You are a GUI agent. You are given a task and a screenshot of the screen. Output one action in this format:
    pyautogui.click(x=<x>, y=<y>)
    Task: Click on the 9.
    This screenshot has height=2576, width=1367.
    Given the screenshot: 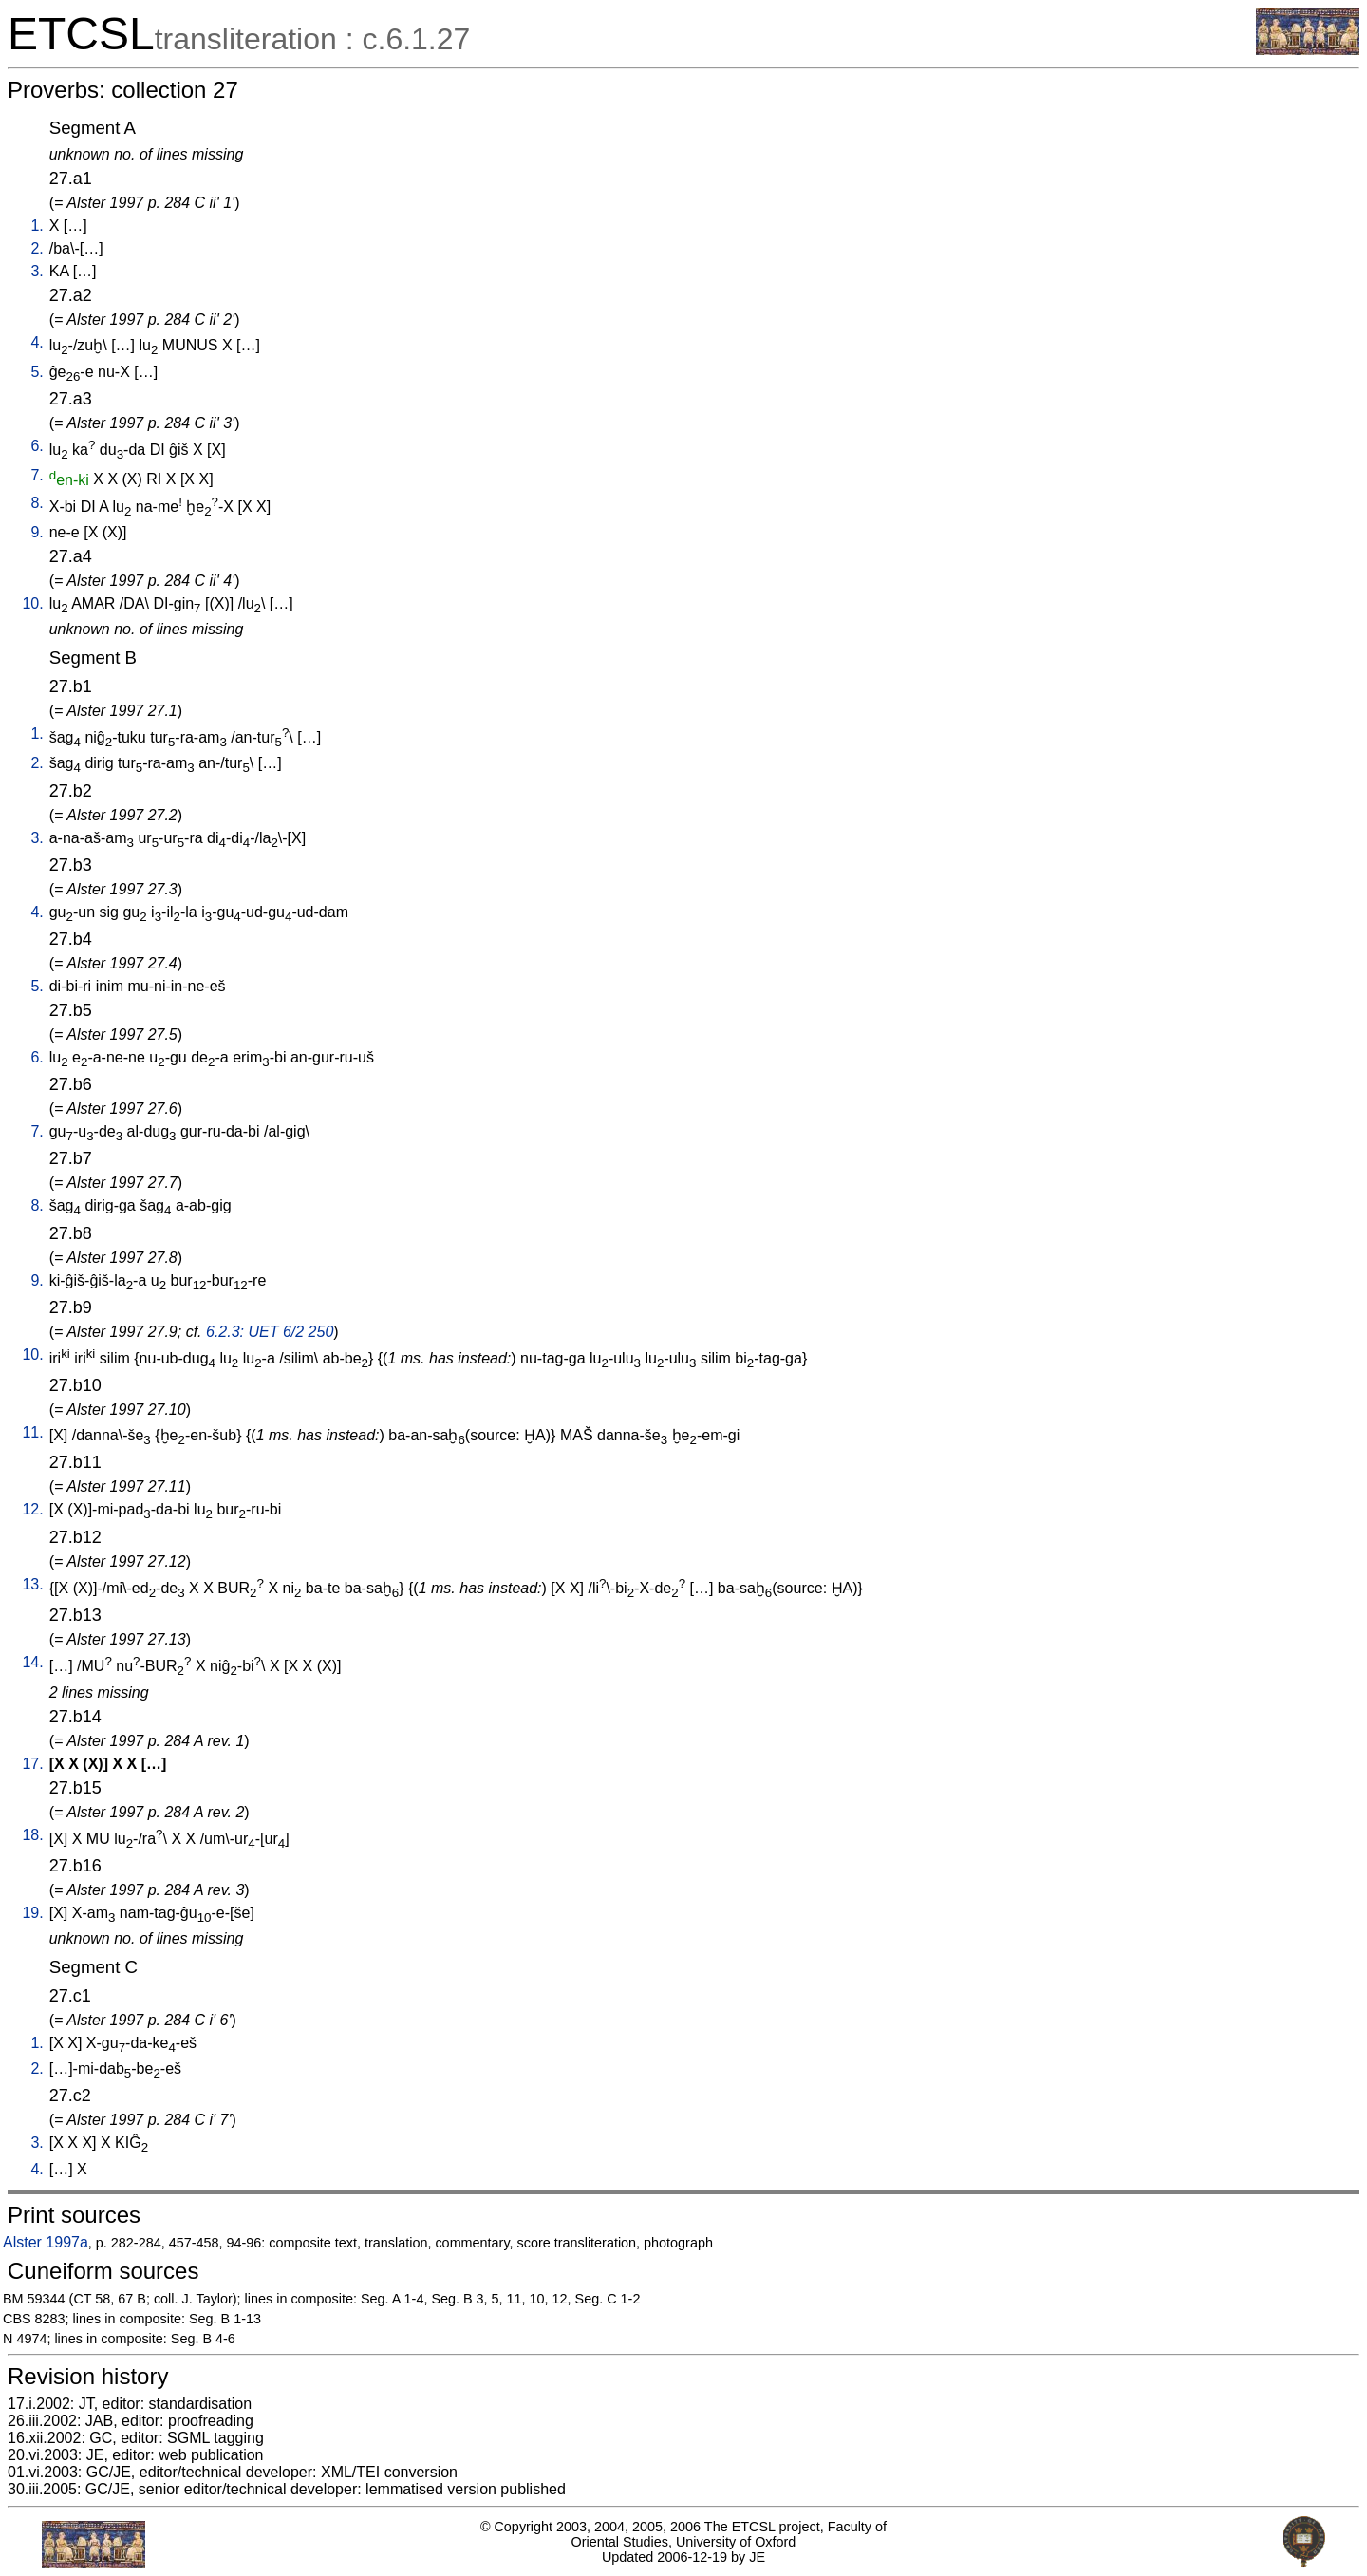 What is the action you would take?
    pyautogui.click(x=36, y=532)
    